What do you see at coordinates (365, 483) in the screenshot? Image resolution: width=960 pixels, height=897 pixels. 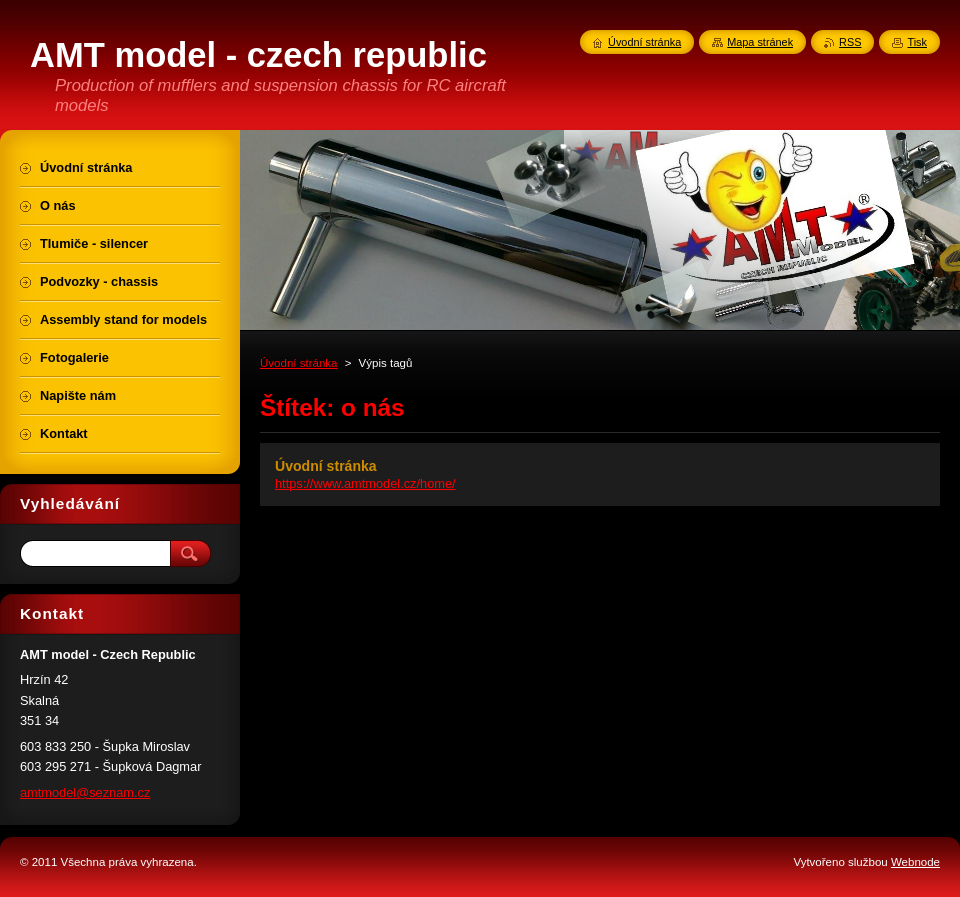 I see `https://www.amtmodel.cz/home/` at bounding box center [365, 483].